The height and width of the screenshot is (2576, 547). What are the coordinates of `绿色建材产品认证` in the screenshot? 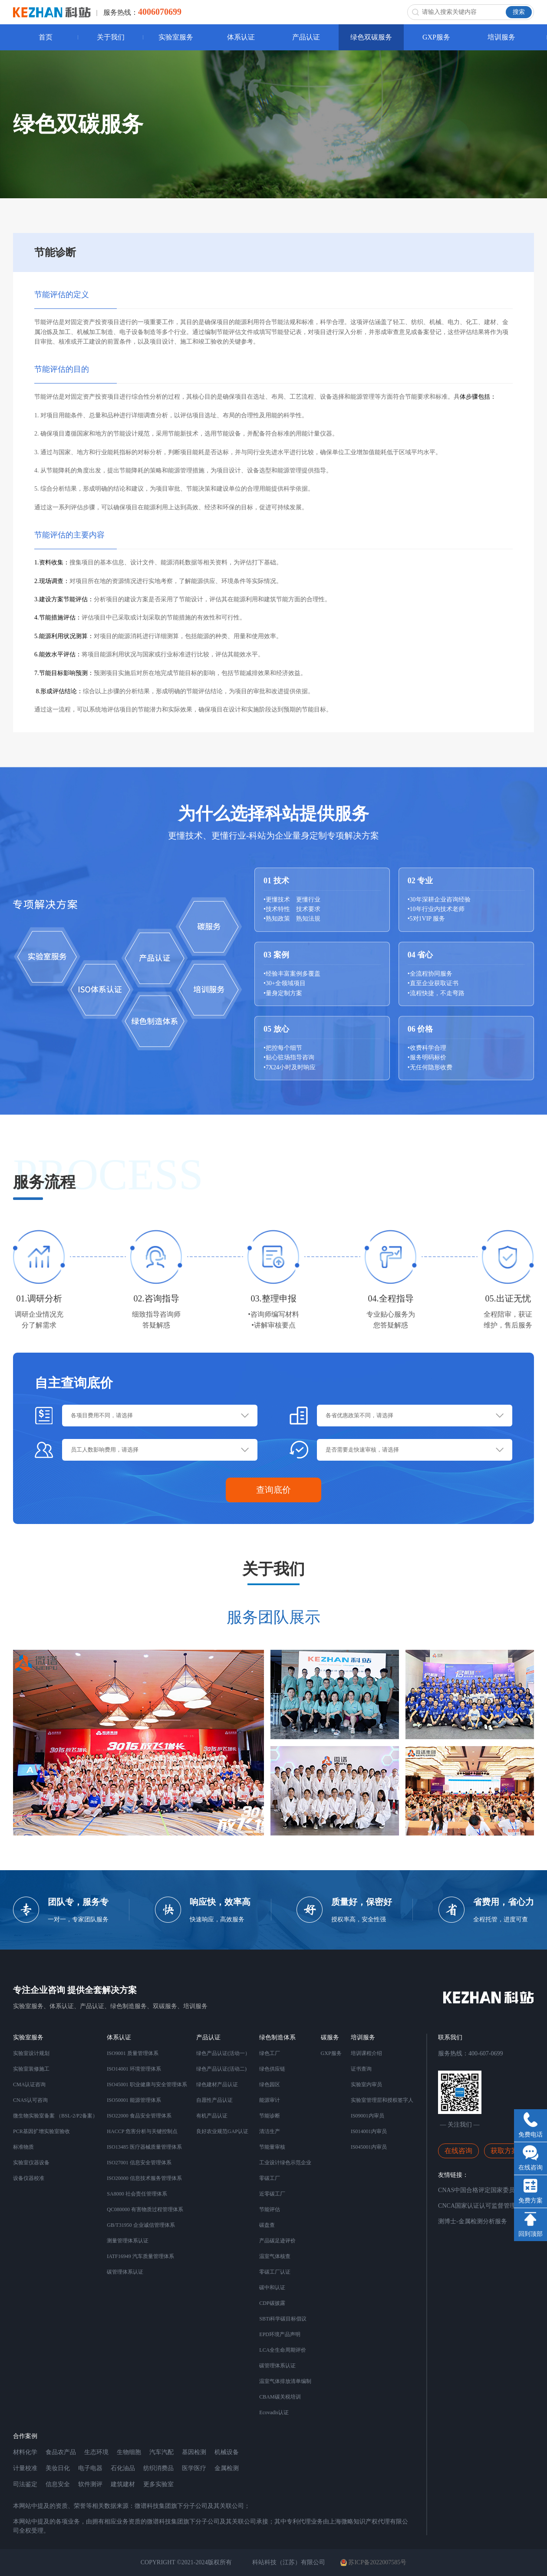 It's located at (217, 2084).